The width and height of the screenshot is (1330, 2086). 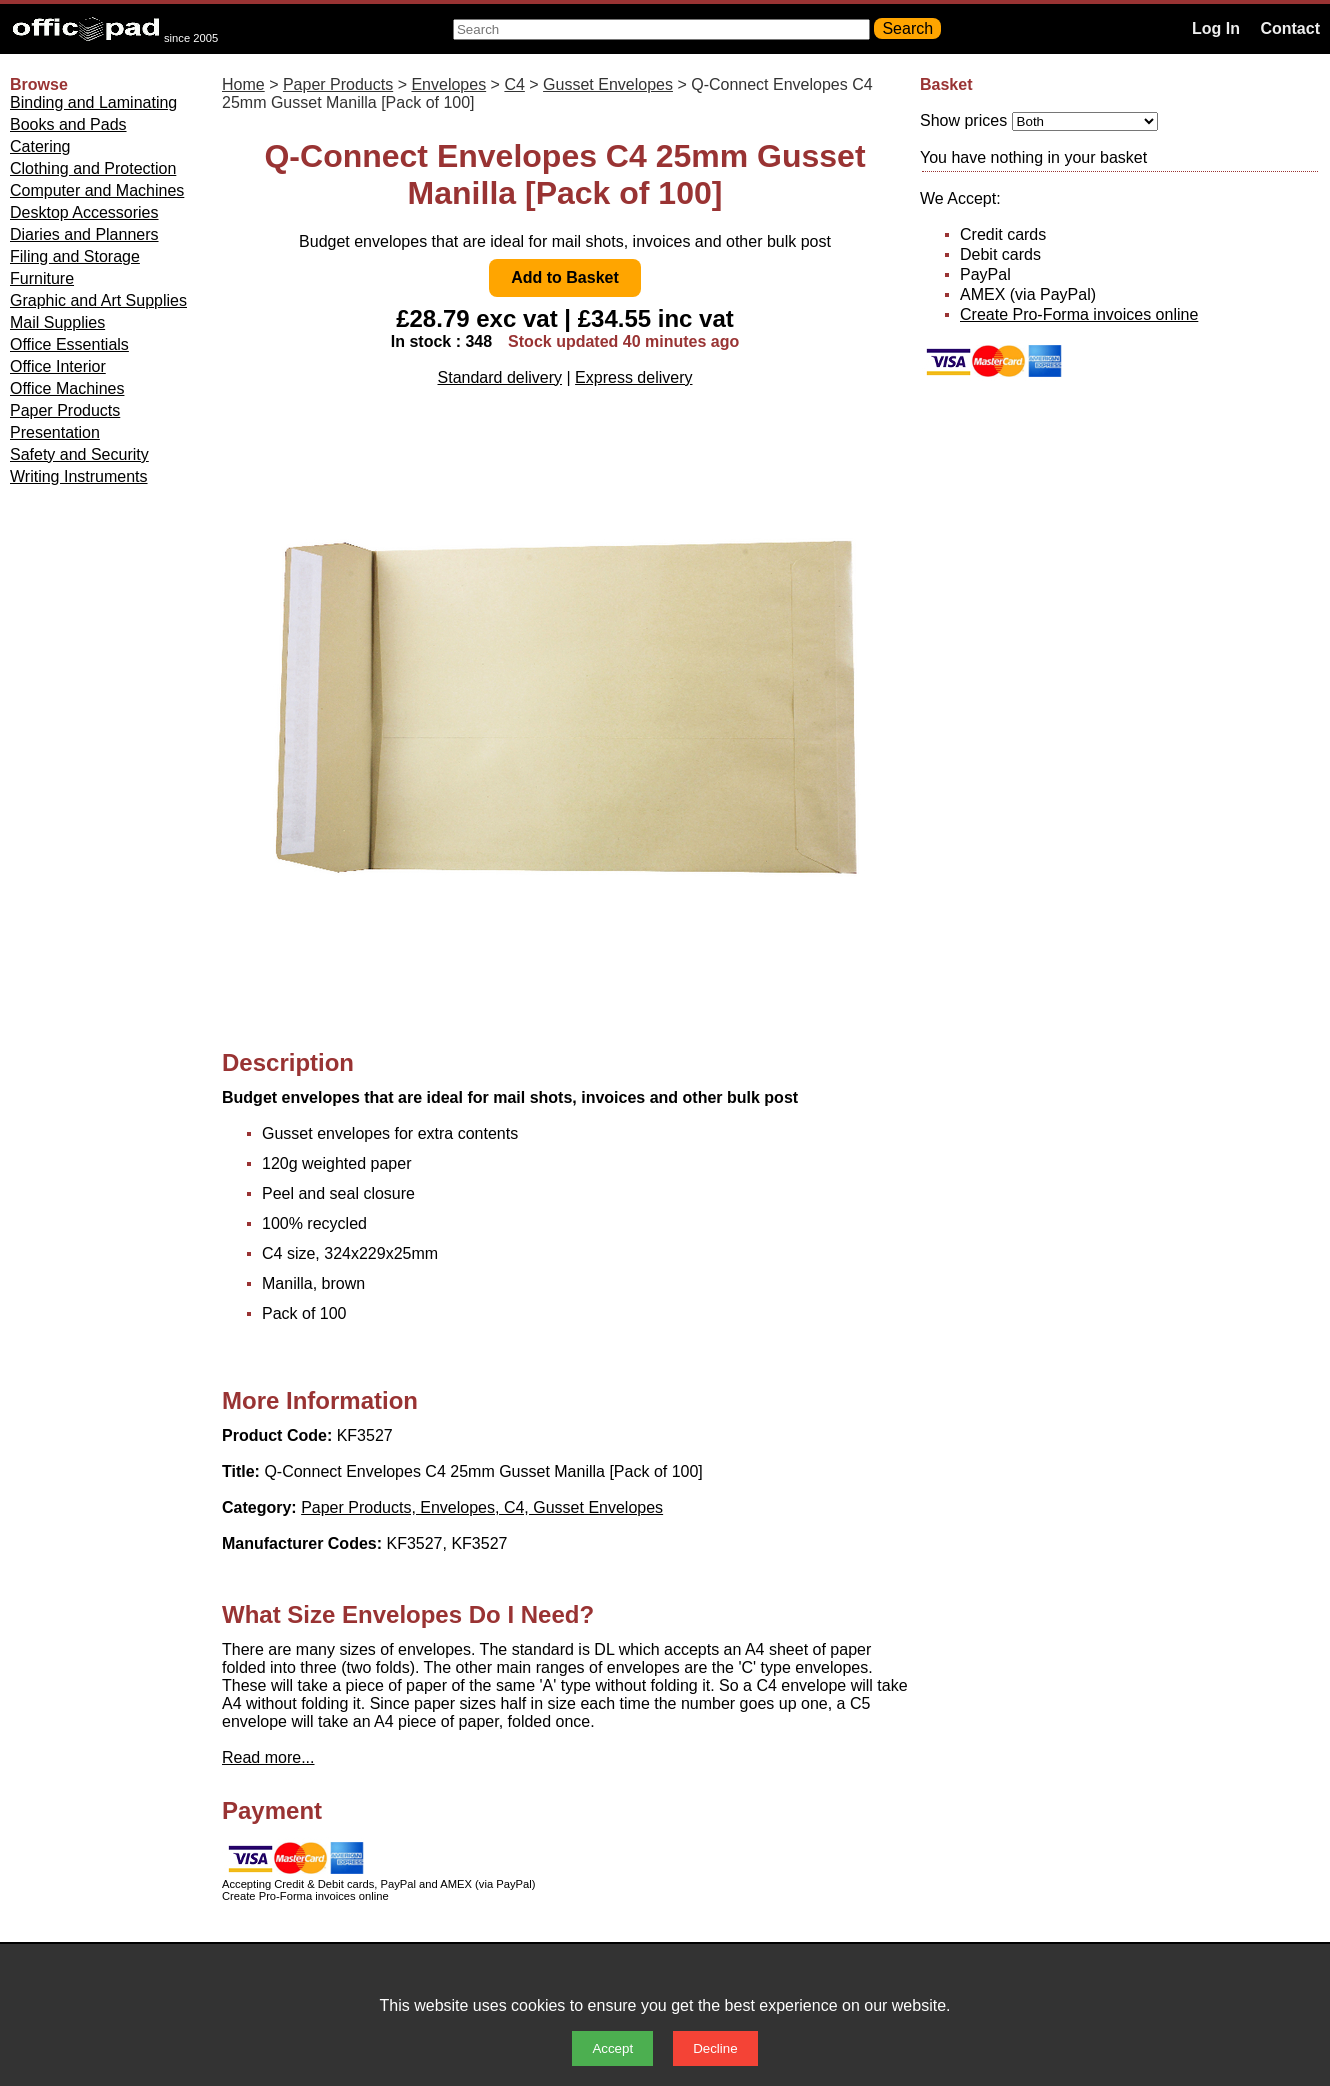 What do you see at coordinates (58, 366) in the screenshot?
I see `Office Interior` at bounding box center [58, 366].